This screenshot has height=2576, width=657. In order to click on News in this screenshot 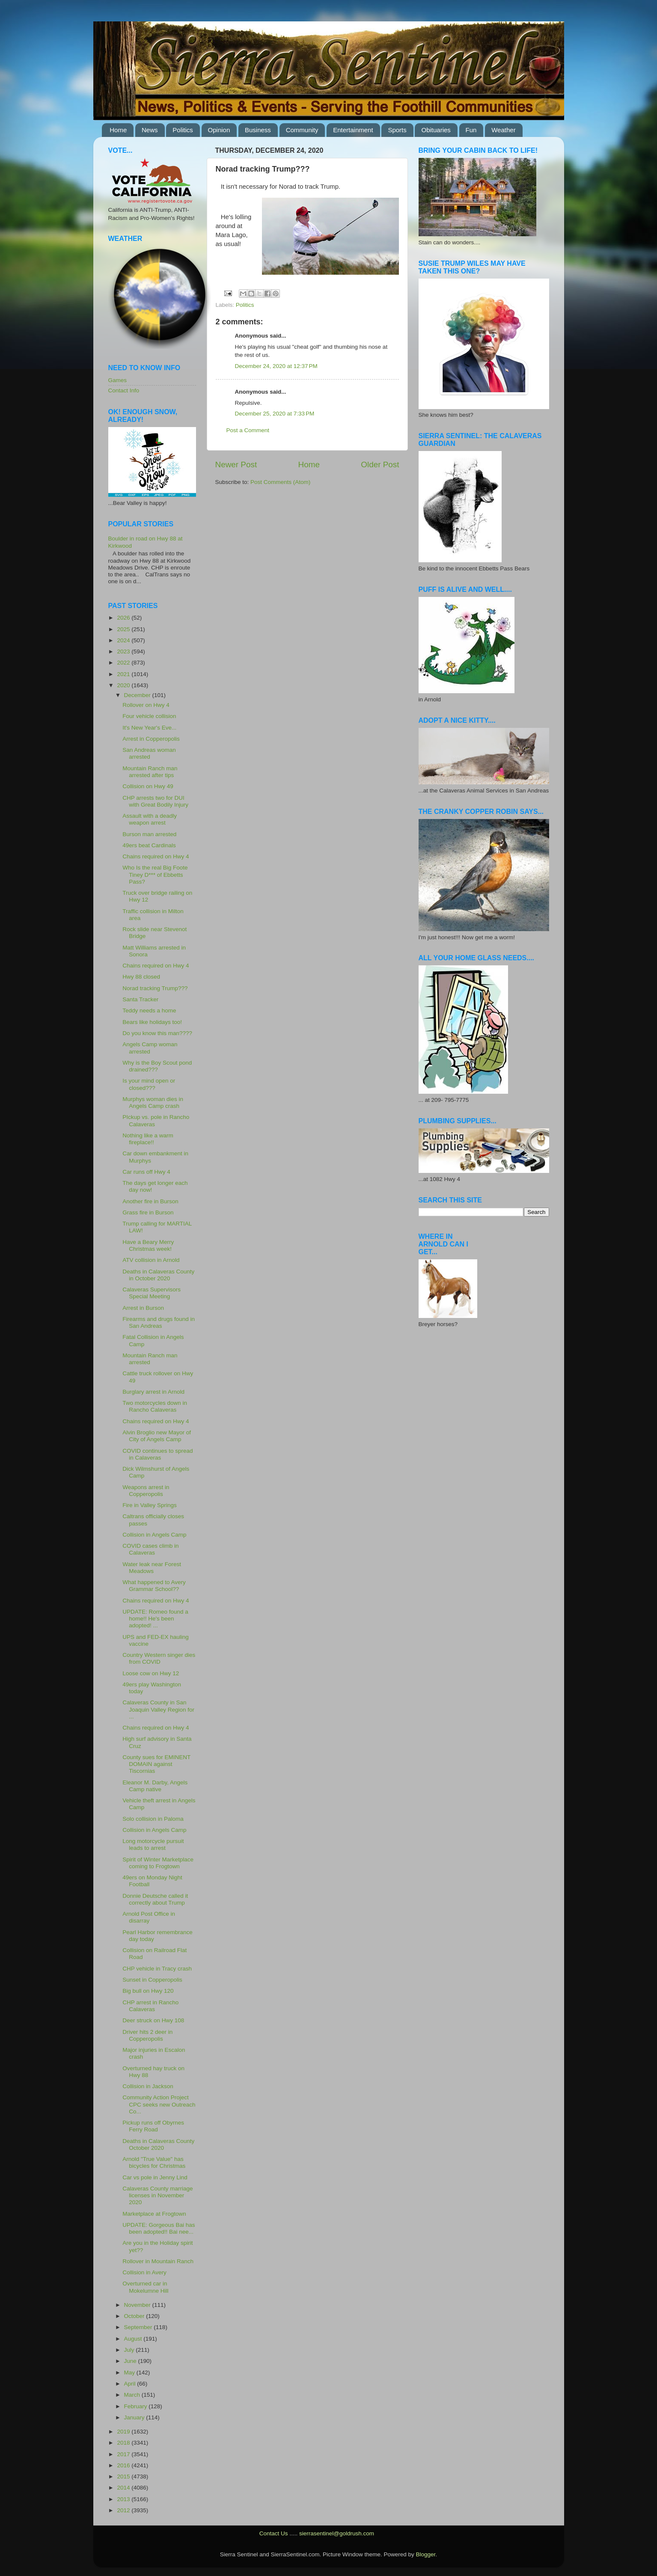, I will do `click(150, 130)`.